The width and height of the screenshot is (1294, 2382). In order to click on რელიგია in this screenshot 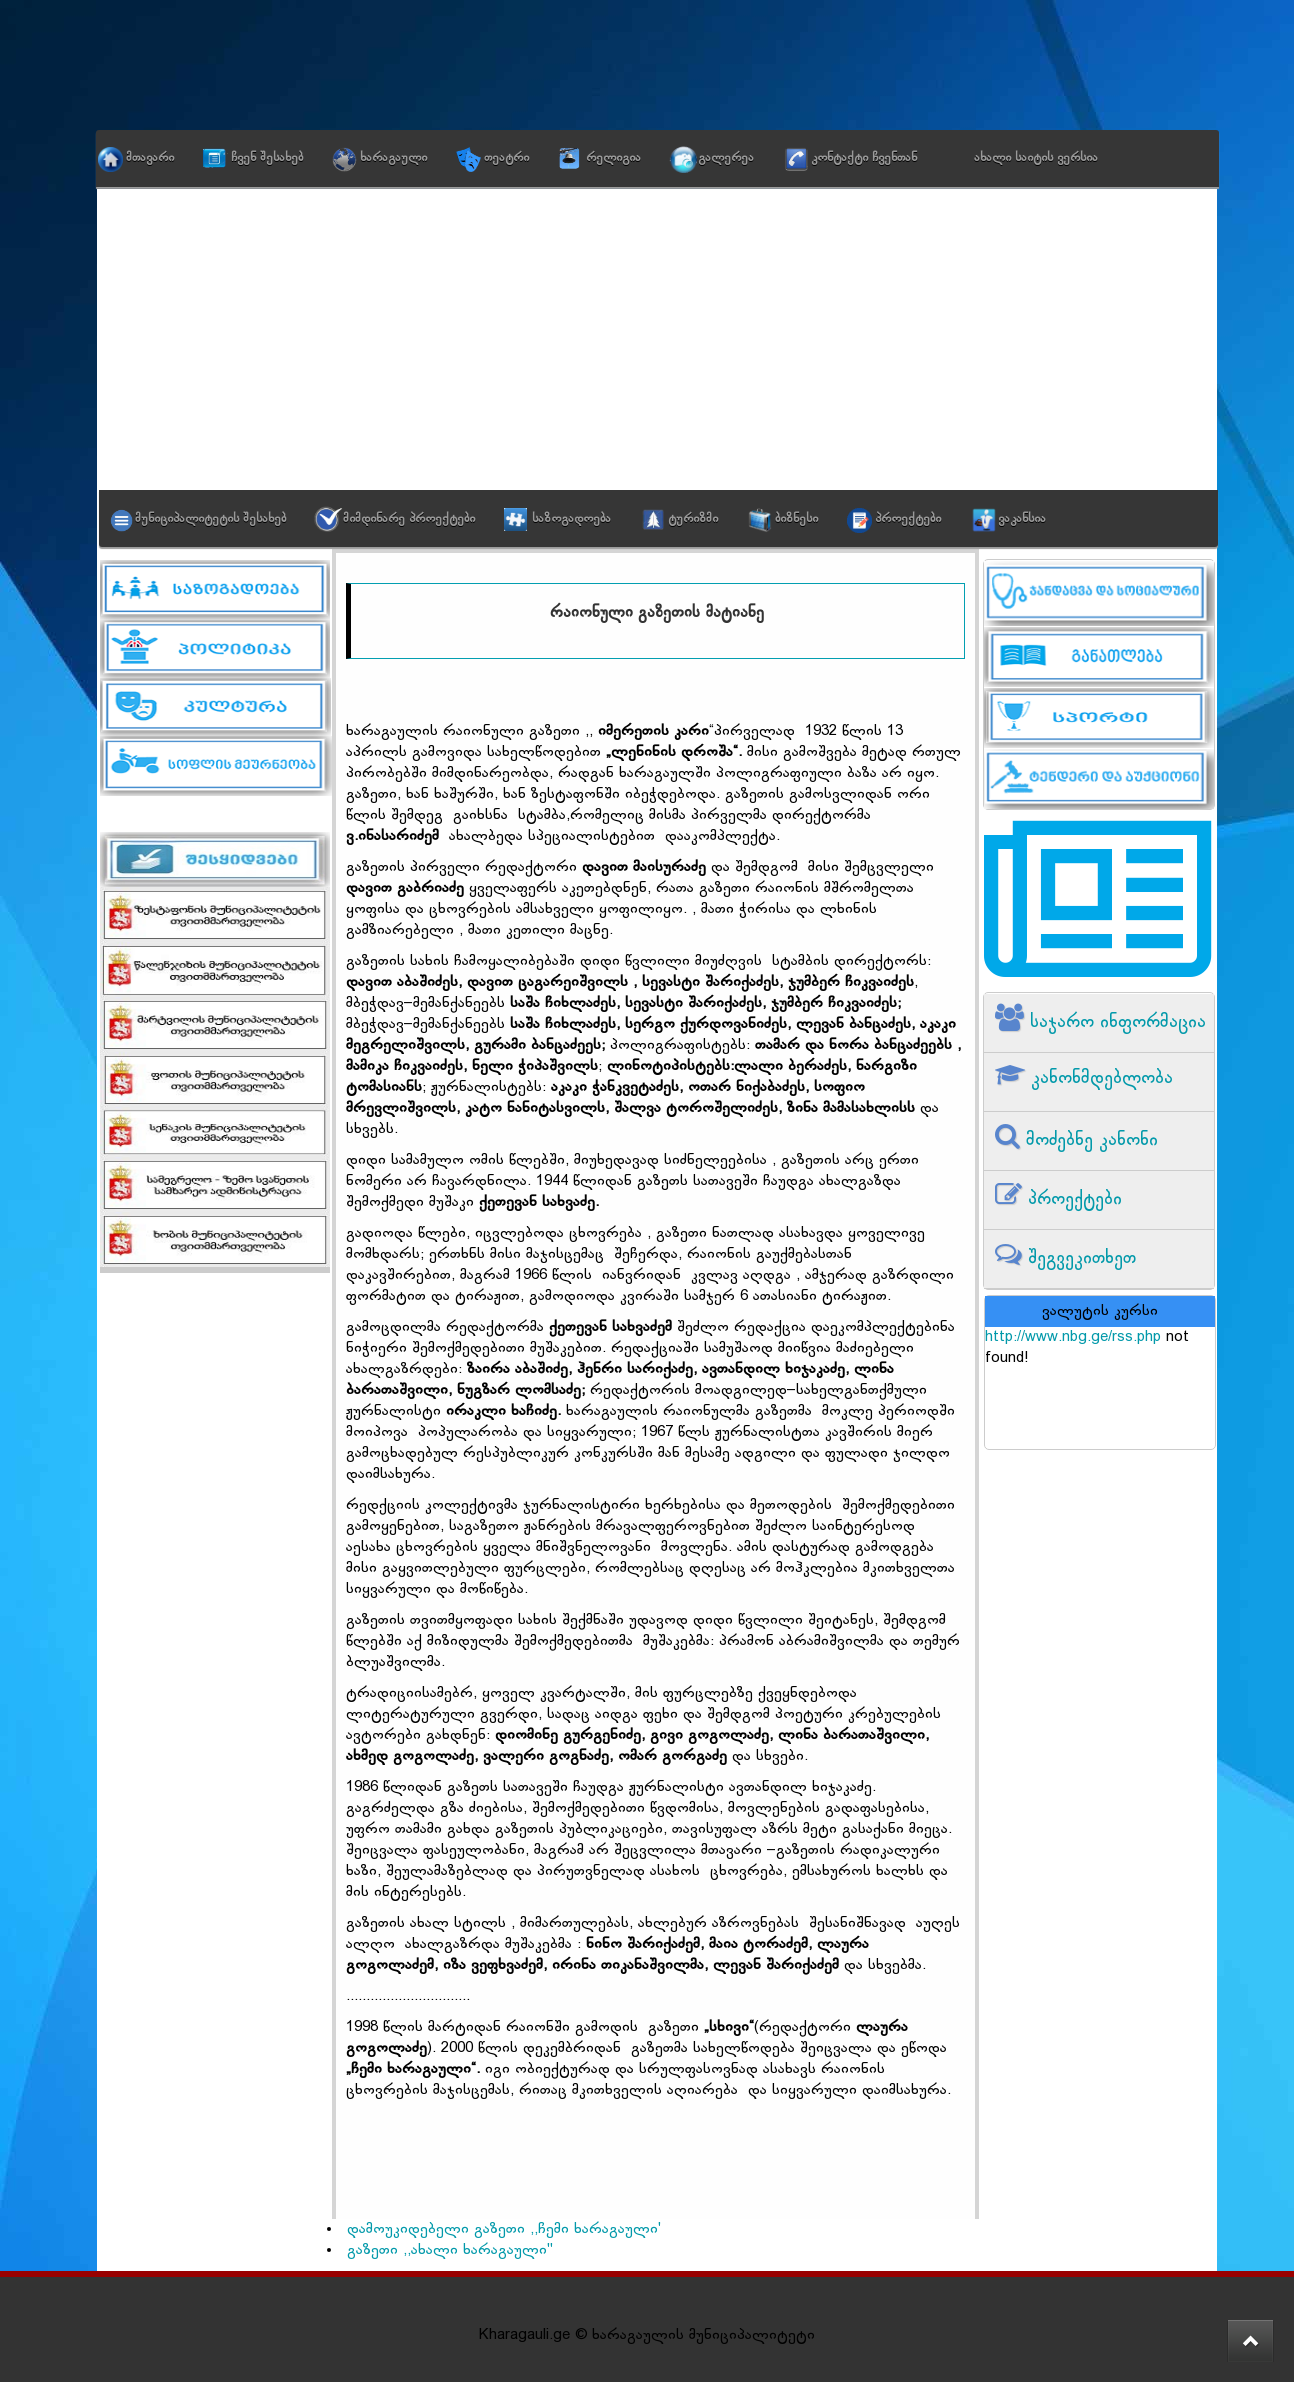, I will do `click(613, 158)`.